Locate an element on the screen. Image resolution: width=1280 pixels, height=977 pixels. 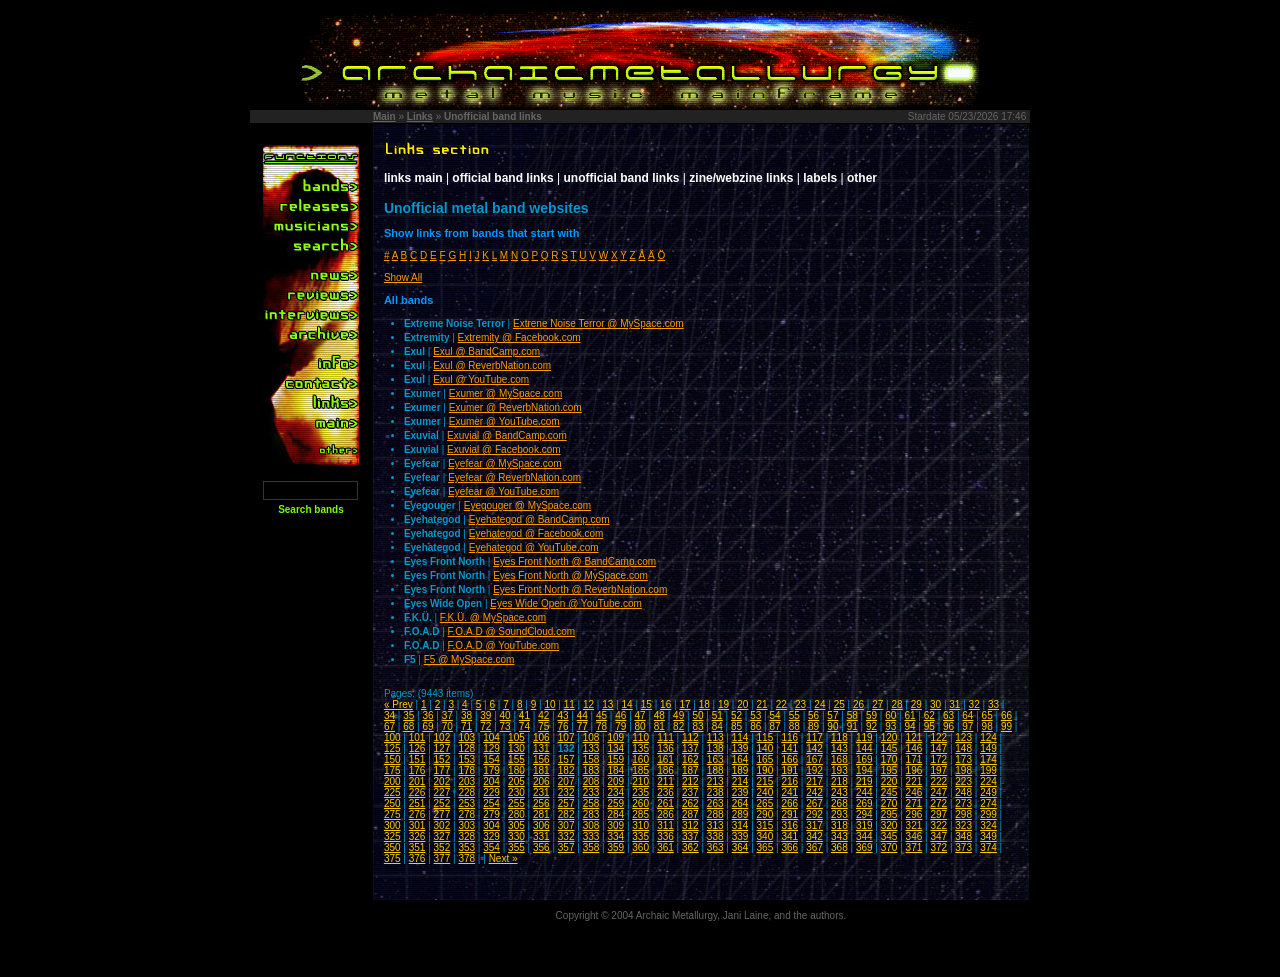
Exul @ BandCamp.com is located at coordinates (486, 351).